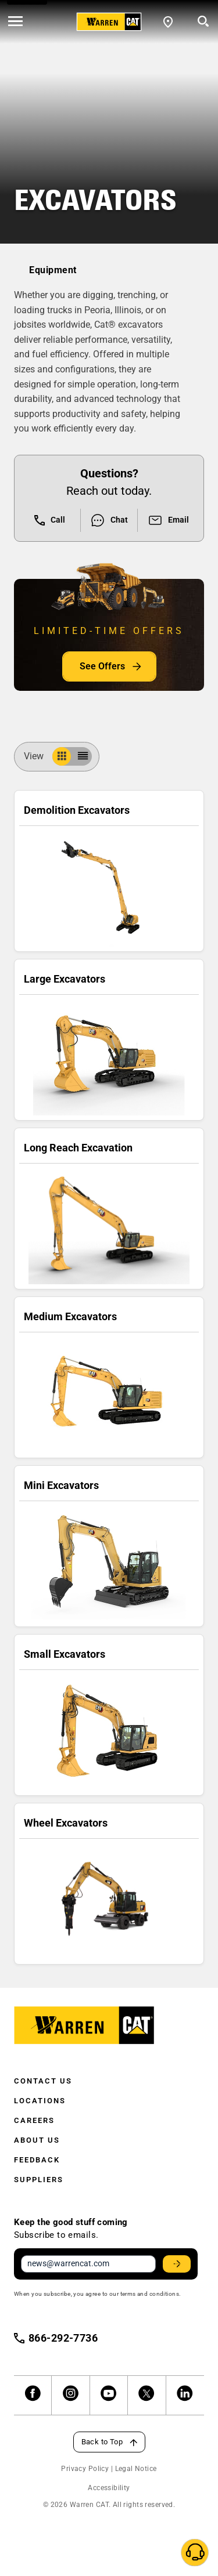 The height and width of the screenshot is (2576, 218). I want to click on [' . esc_html__( 'Open menu', 'warren-cat' ) . '], so click(15, 22).